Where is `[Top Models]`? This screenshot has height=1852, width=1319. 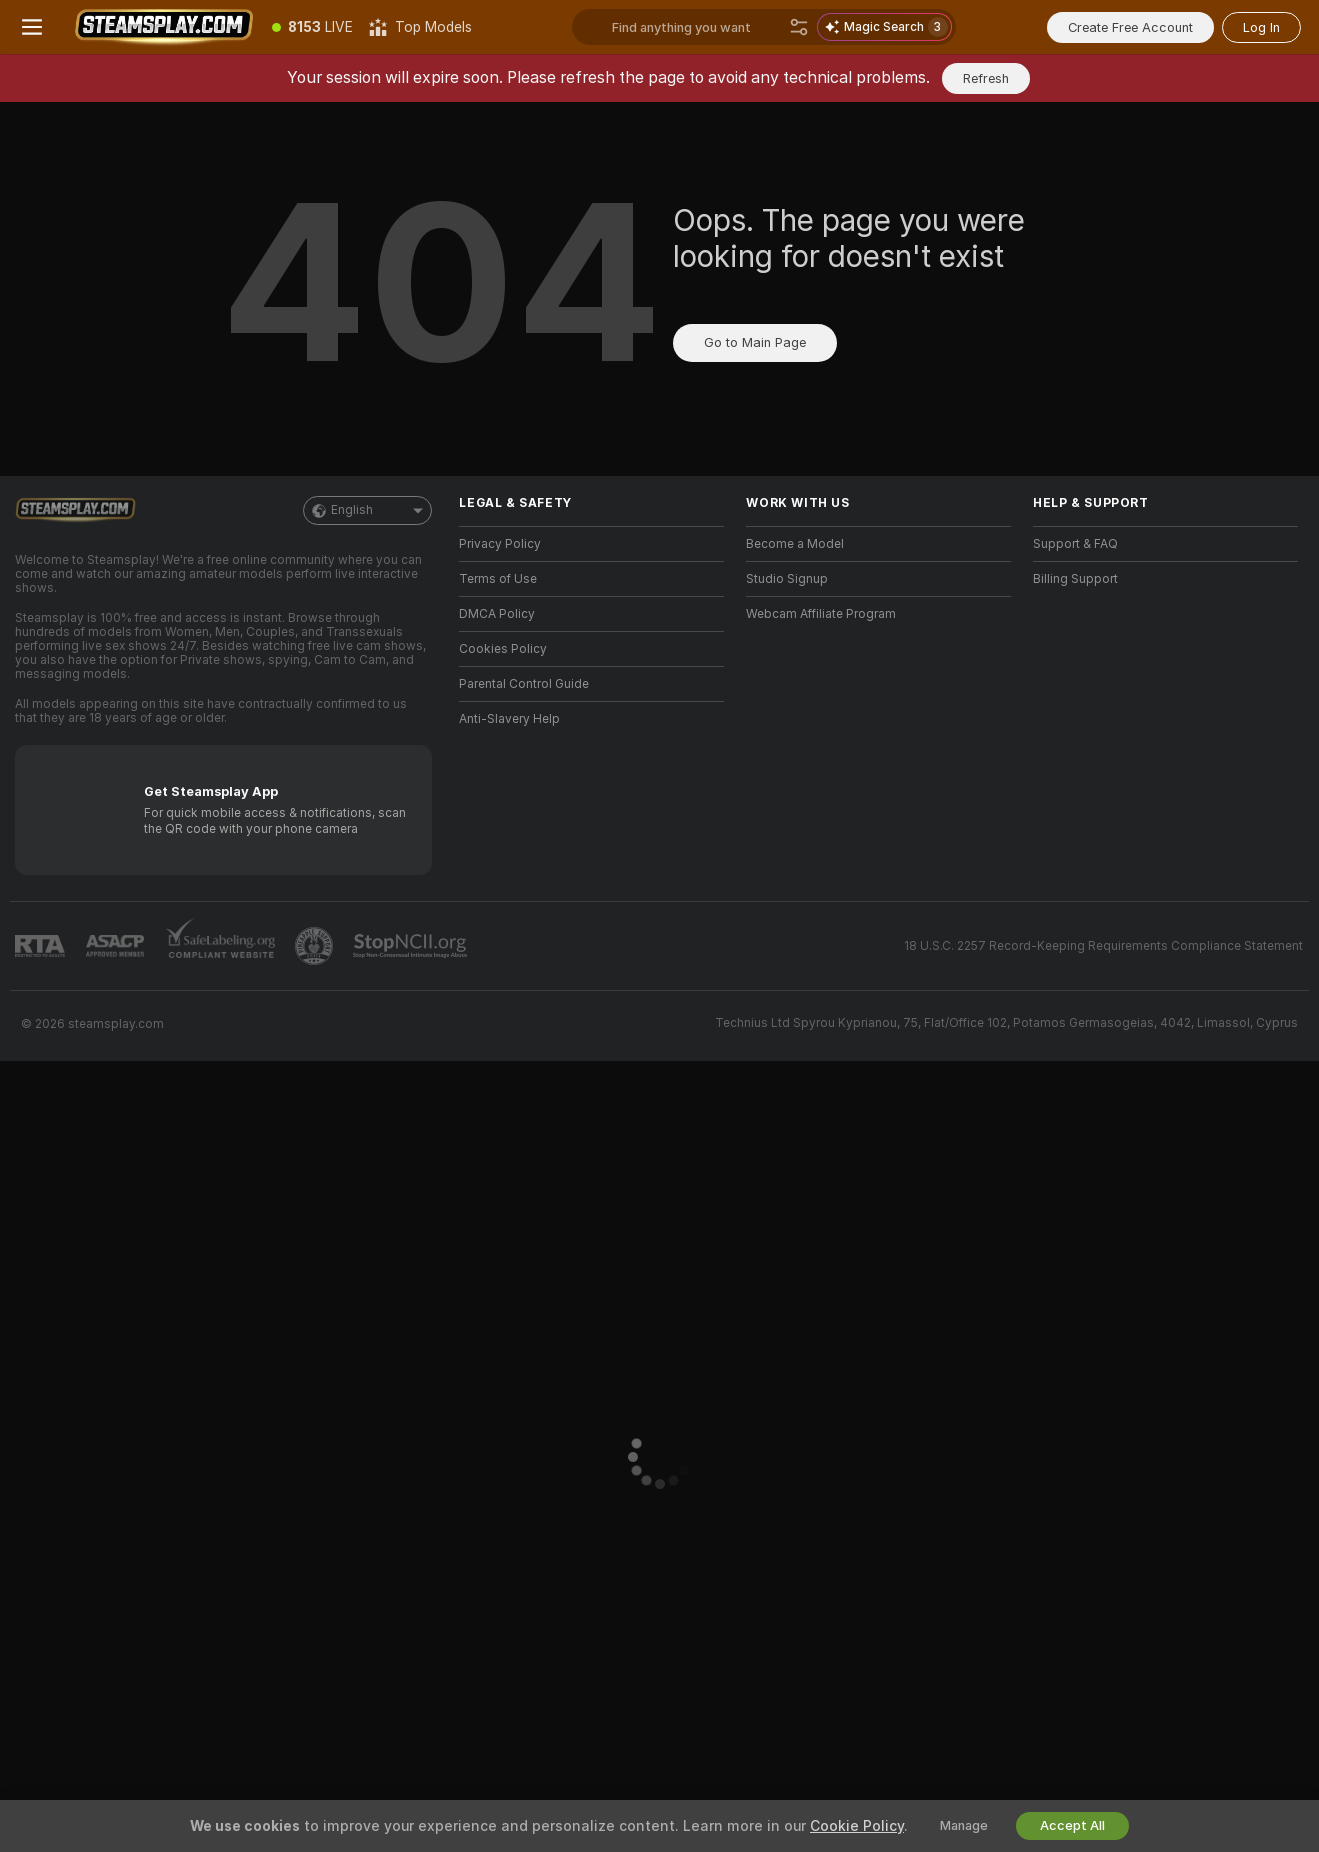
[Top Models] is located at coordinates (420, 27).